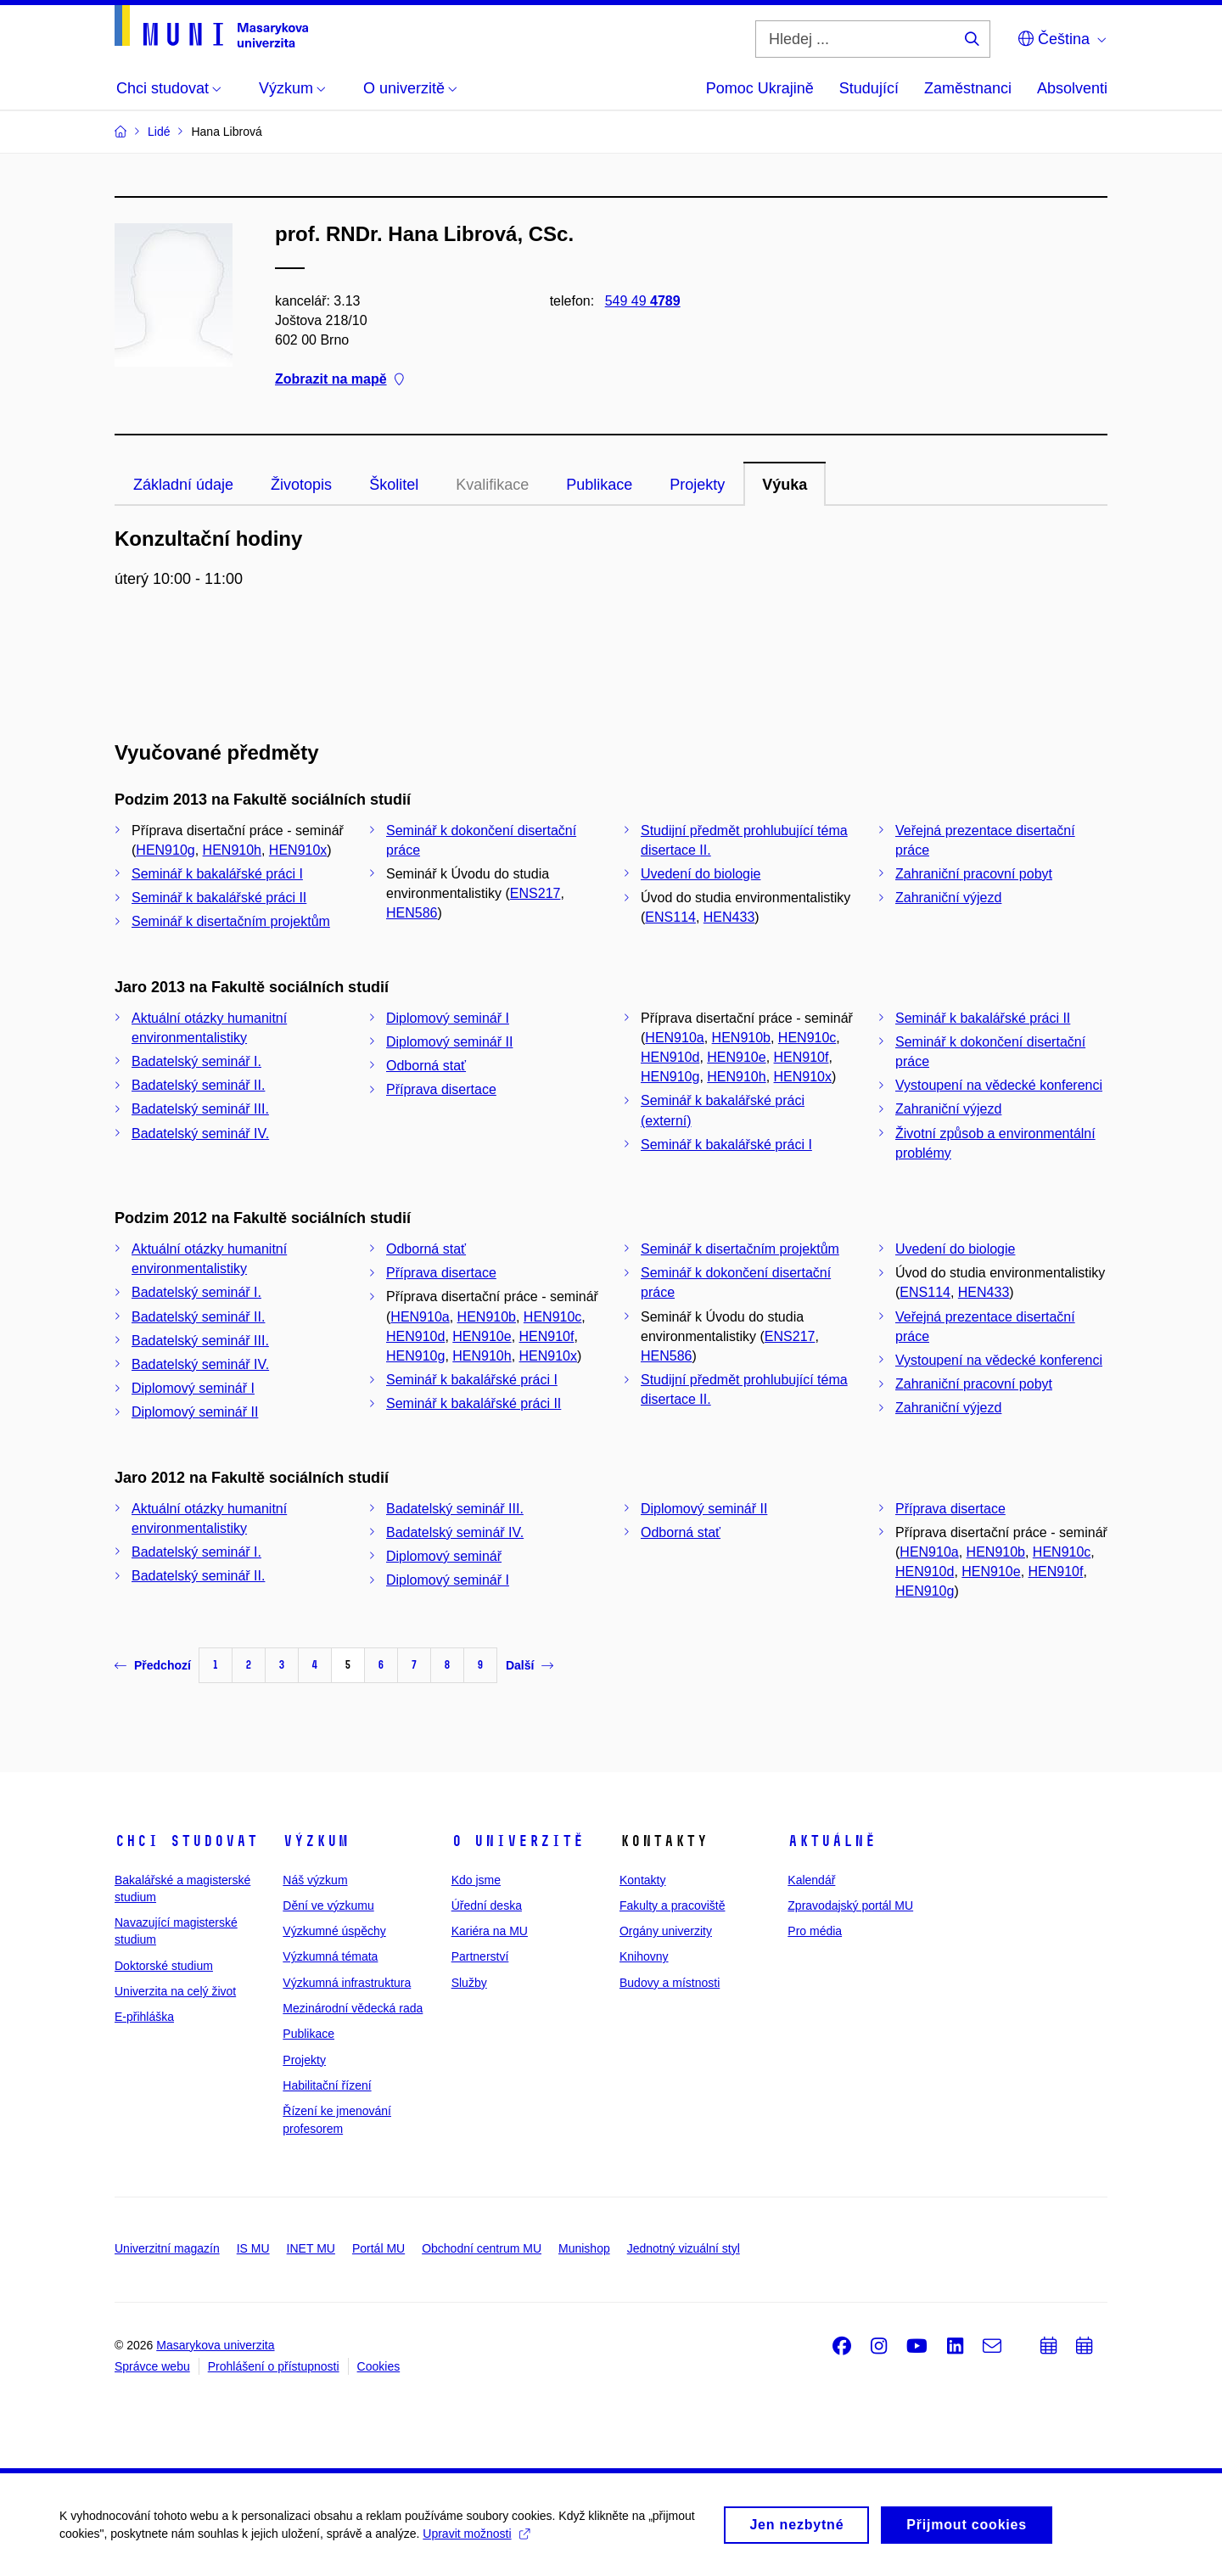 The image size is (1222, 2576). What do you see at coordinates (330, 1956) in the screenshot?
I see `Výzkumná témata` at bounding box center [330, 1956].